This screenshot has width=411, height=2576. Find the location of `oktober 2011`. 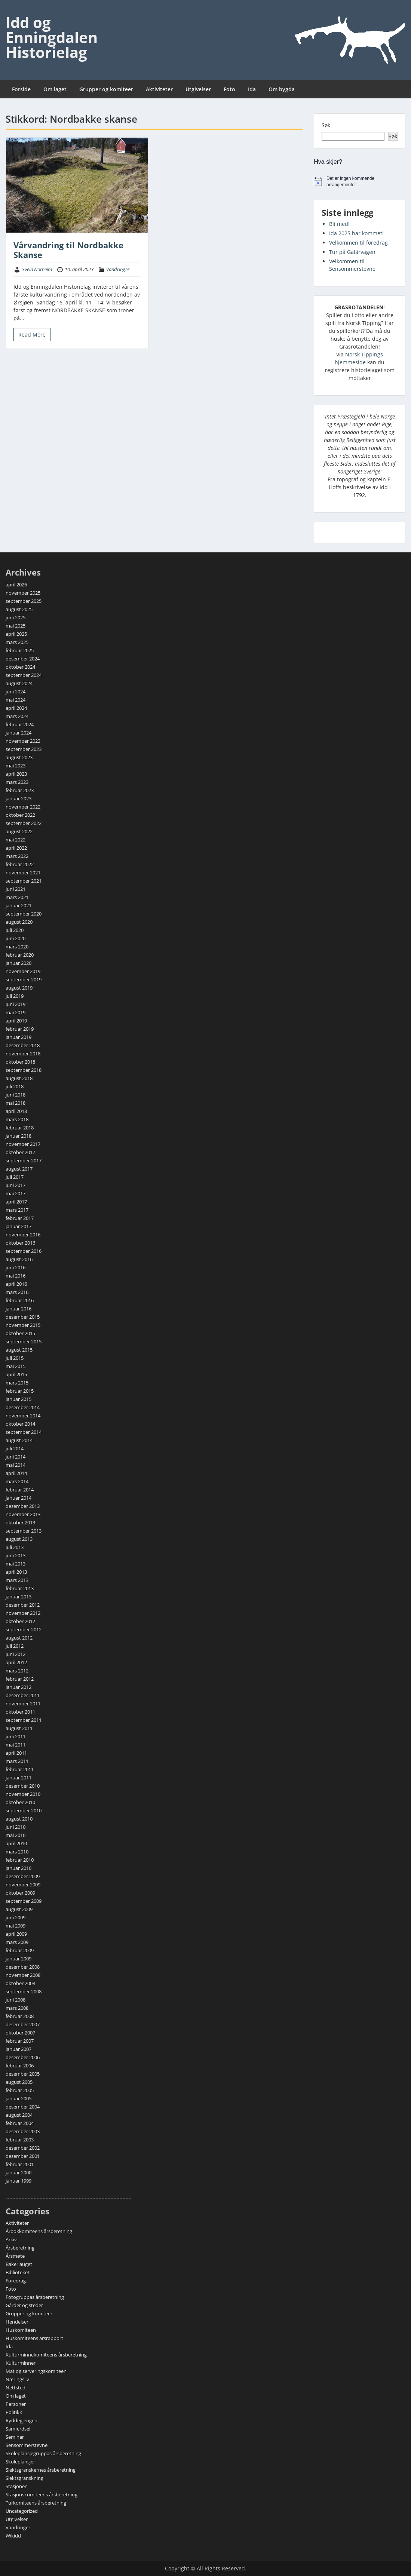

oktober 2011 is located at coordinates (20, 1711).